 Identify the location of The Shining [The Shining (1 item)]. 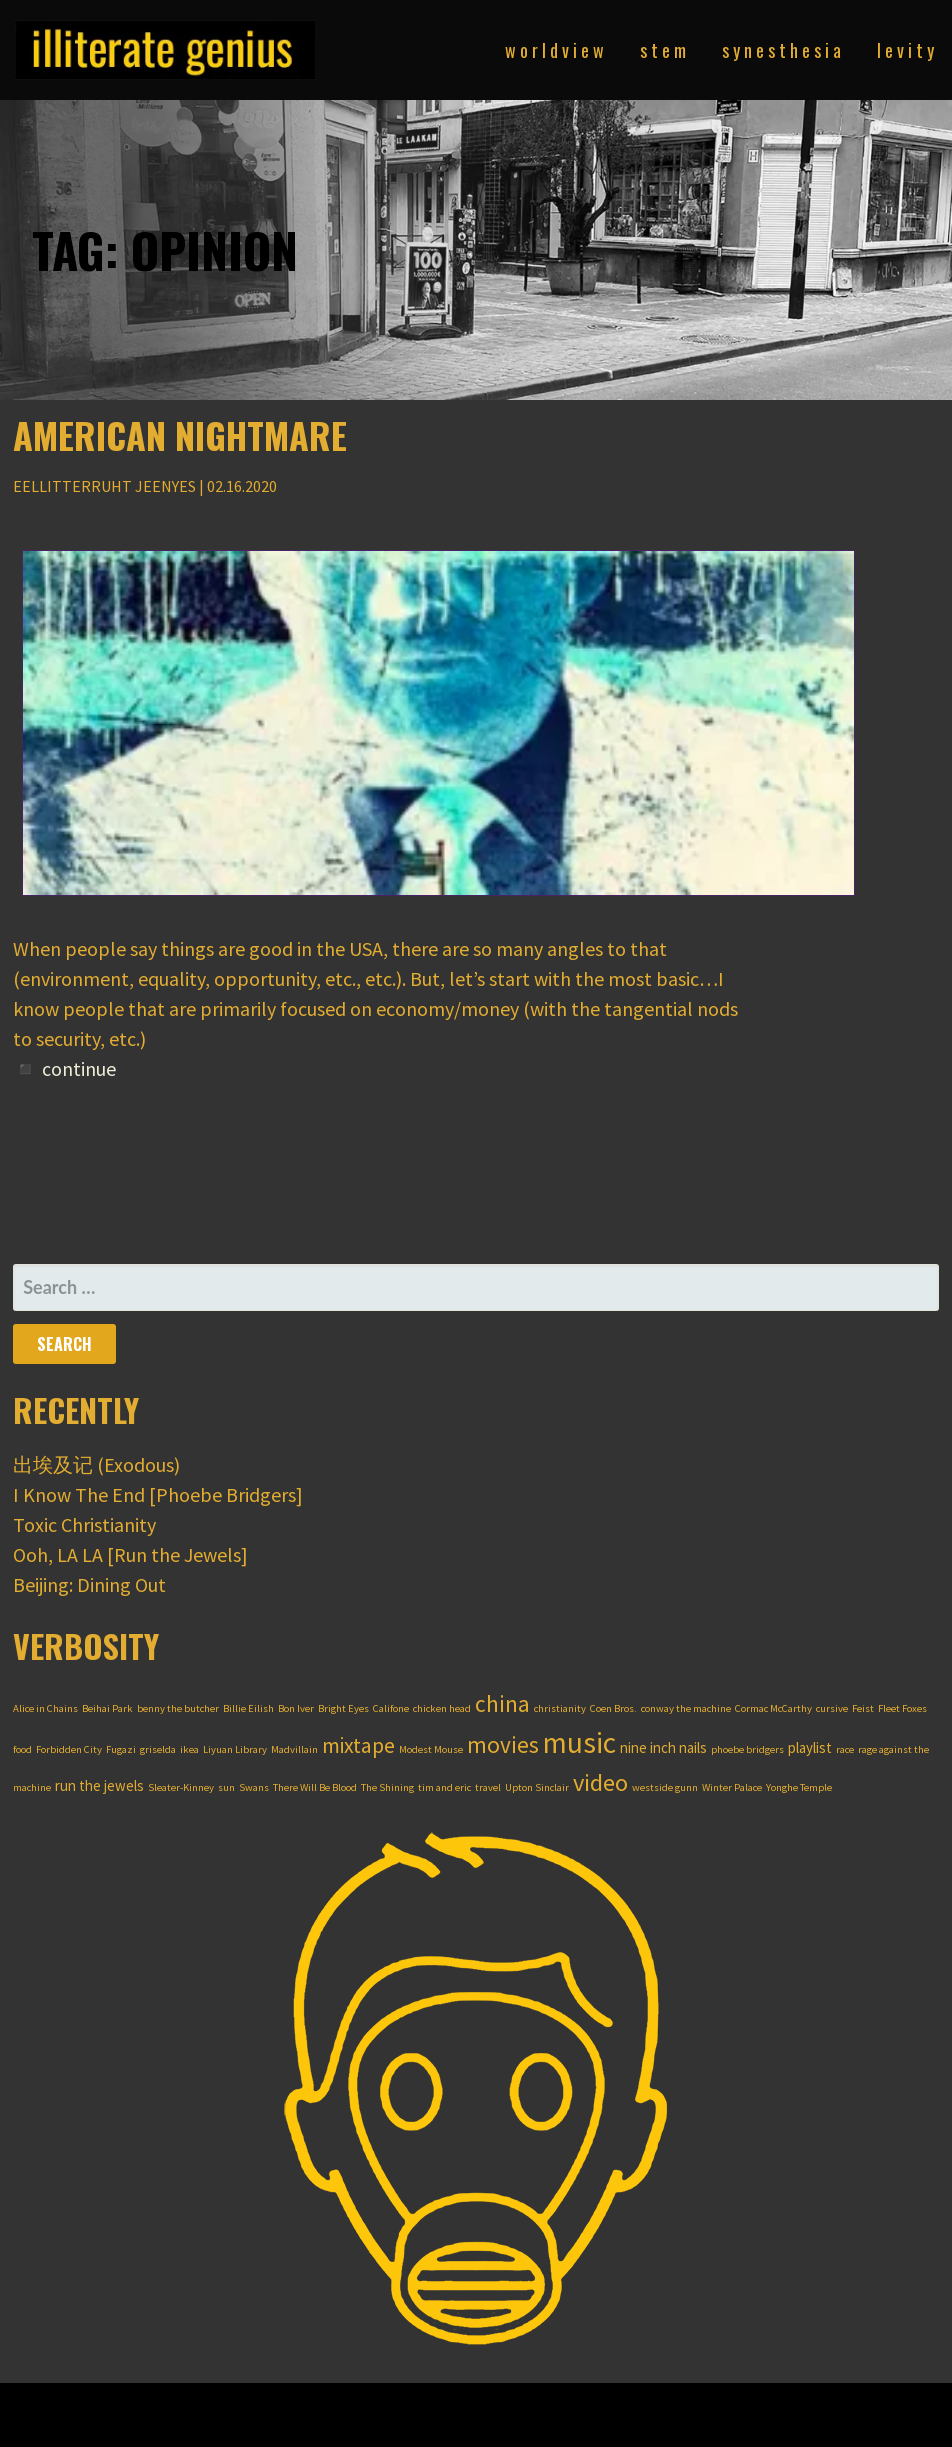
(387, 1787).